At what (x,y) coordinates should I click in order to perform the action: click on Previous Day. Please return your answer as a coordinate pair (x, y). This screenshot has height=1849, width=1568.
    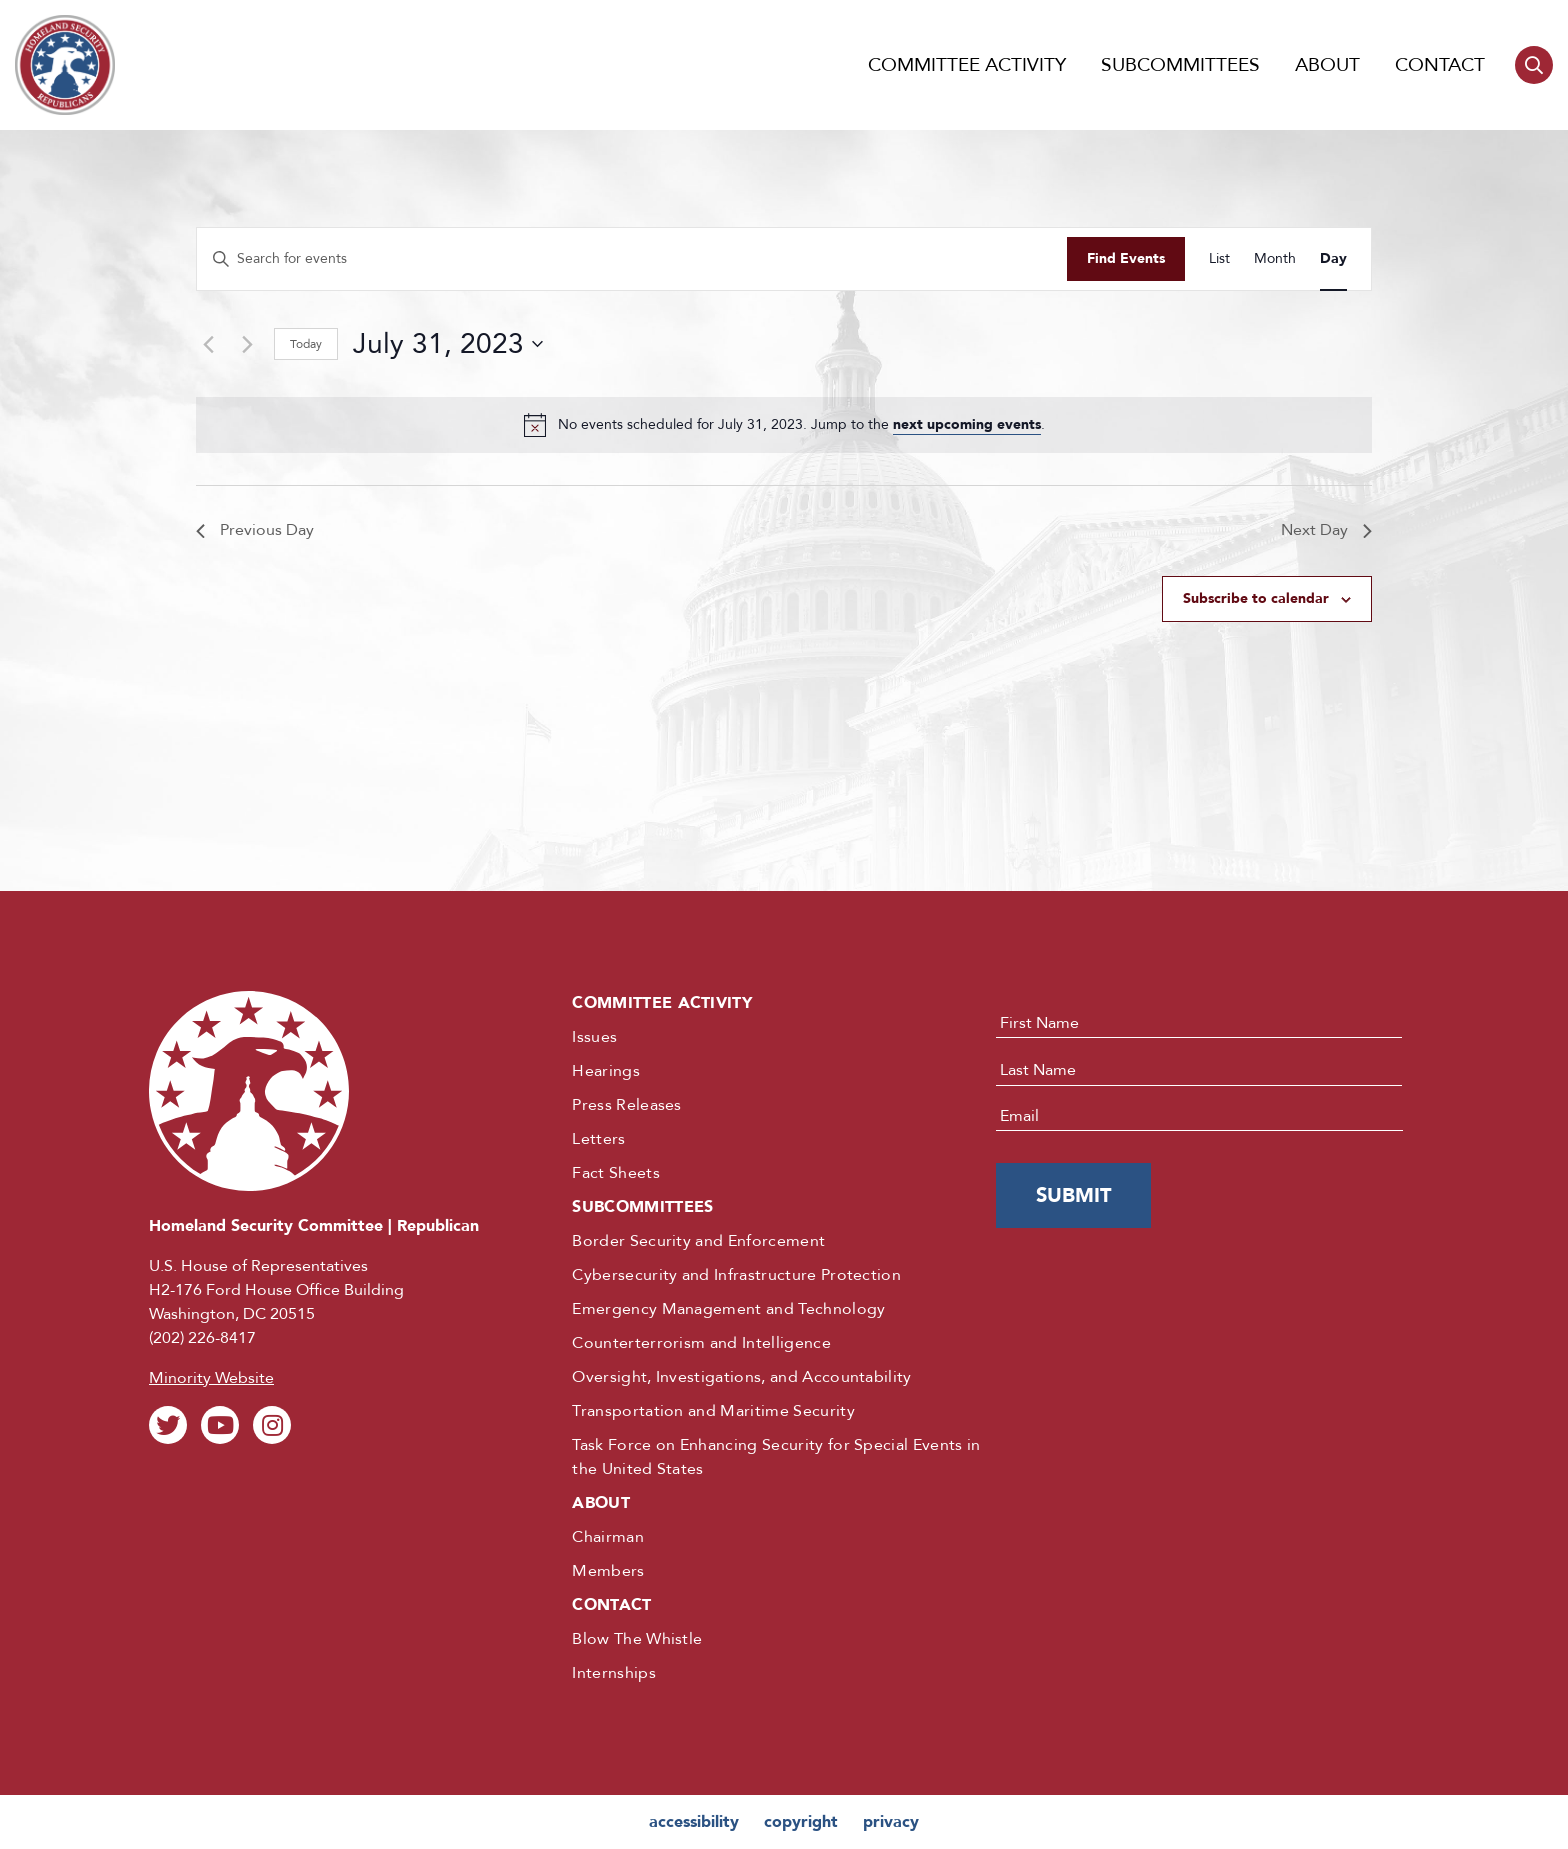
    Looking at the image, I should click on (255, 530).